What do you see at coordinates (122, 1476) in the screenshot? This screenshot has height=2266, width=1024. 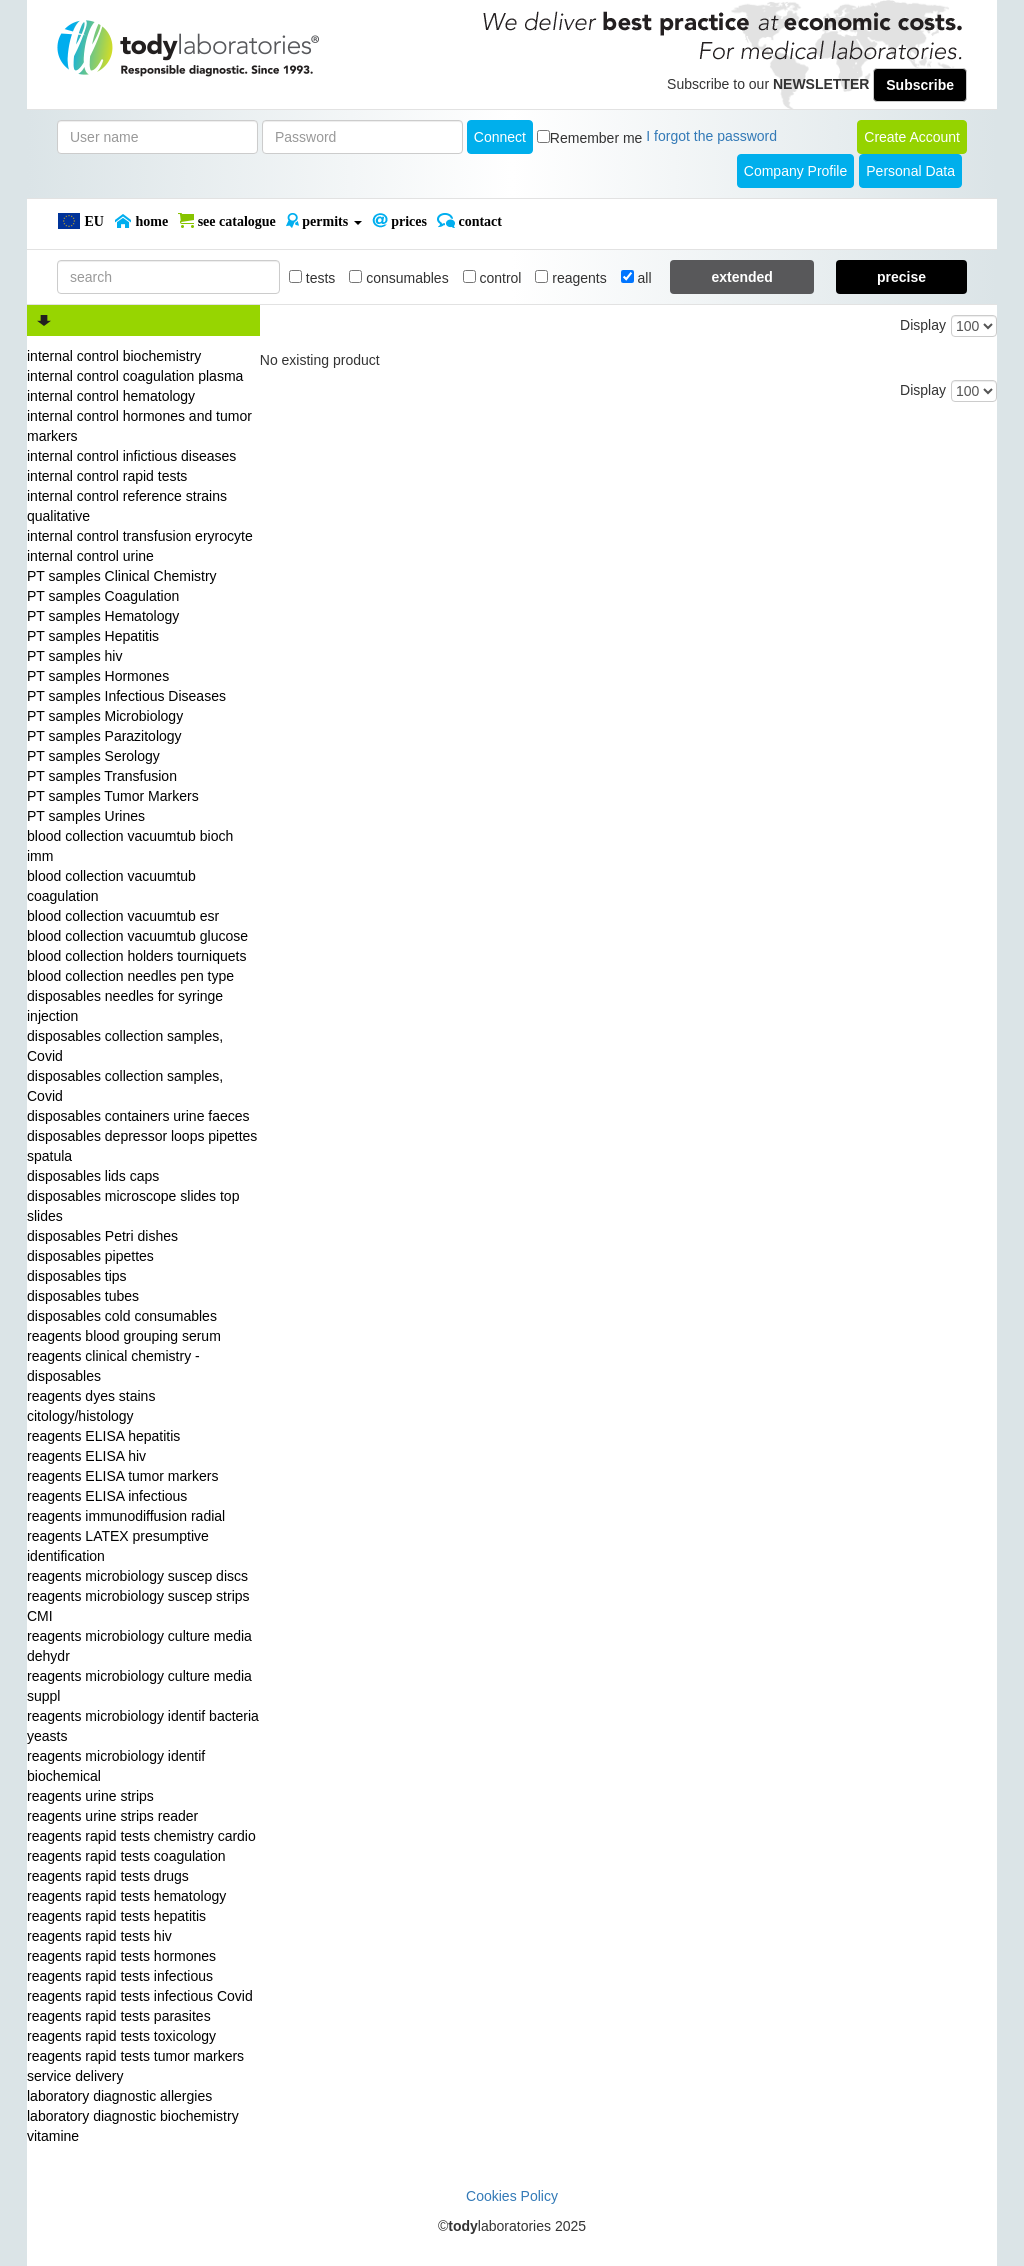 I see `reagents ELISA tumor markers` at bounding box center [122, 1476].